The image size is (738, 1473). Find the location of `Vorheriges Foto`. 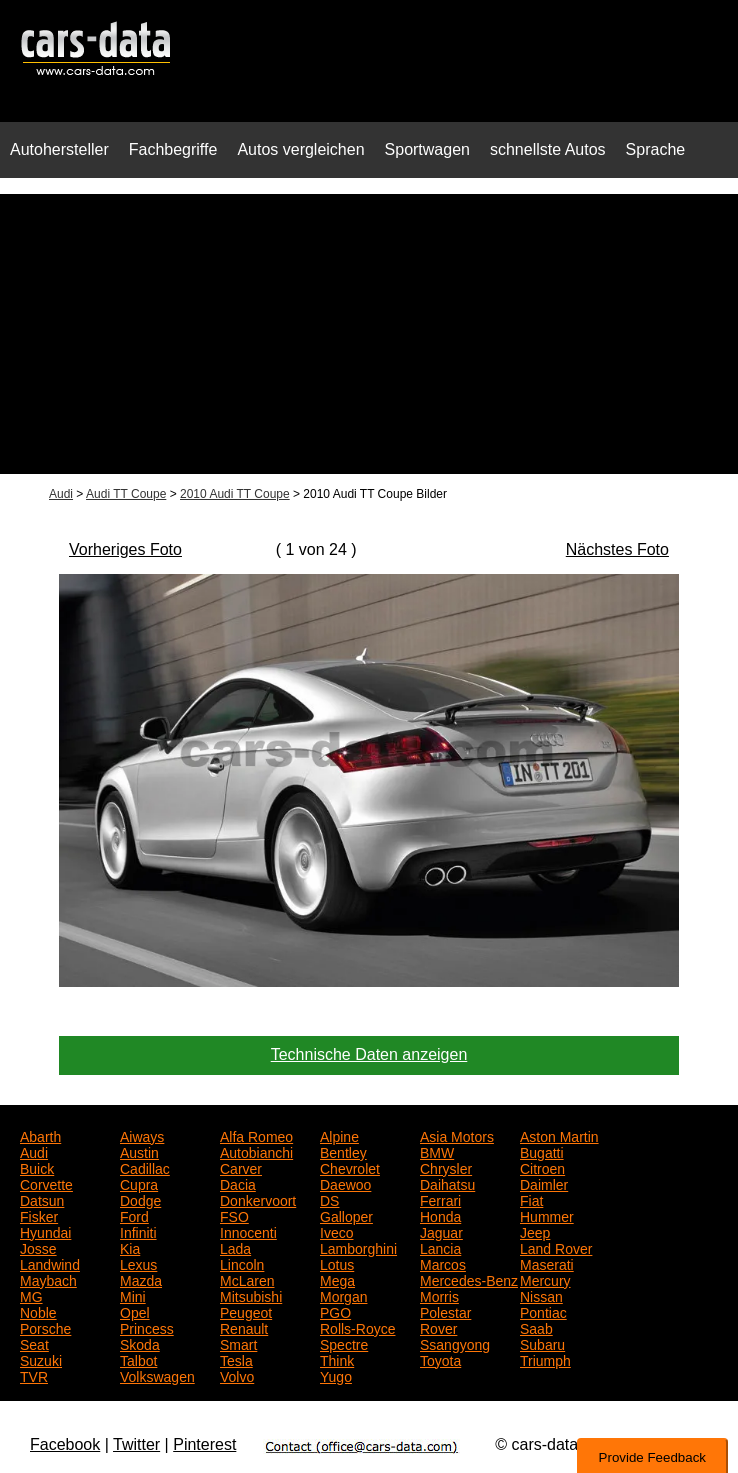

Vorheriges Foto is located at coordinates (125, 549).